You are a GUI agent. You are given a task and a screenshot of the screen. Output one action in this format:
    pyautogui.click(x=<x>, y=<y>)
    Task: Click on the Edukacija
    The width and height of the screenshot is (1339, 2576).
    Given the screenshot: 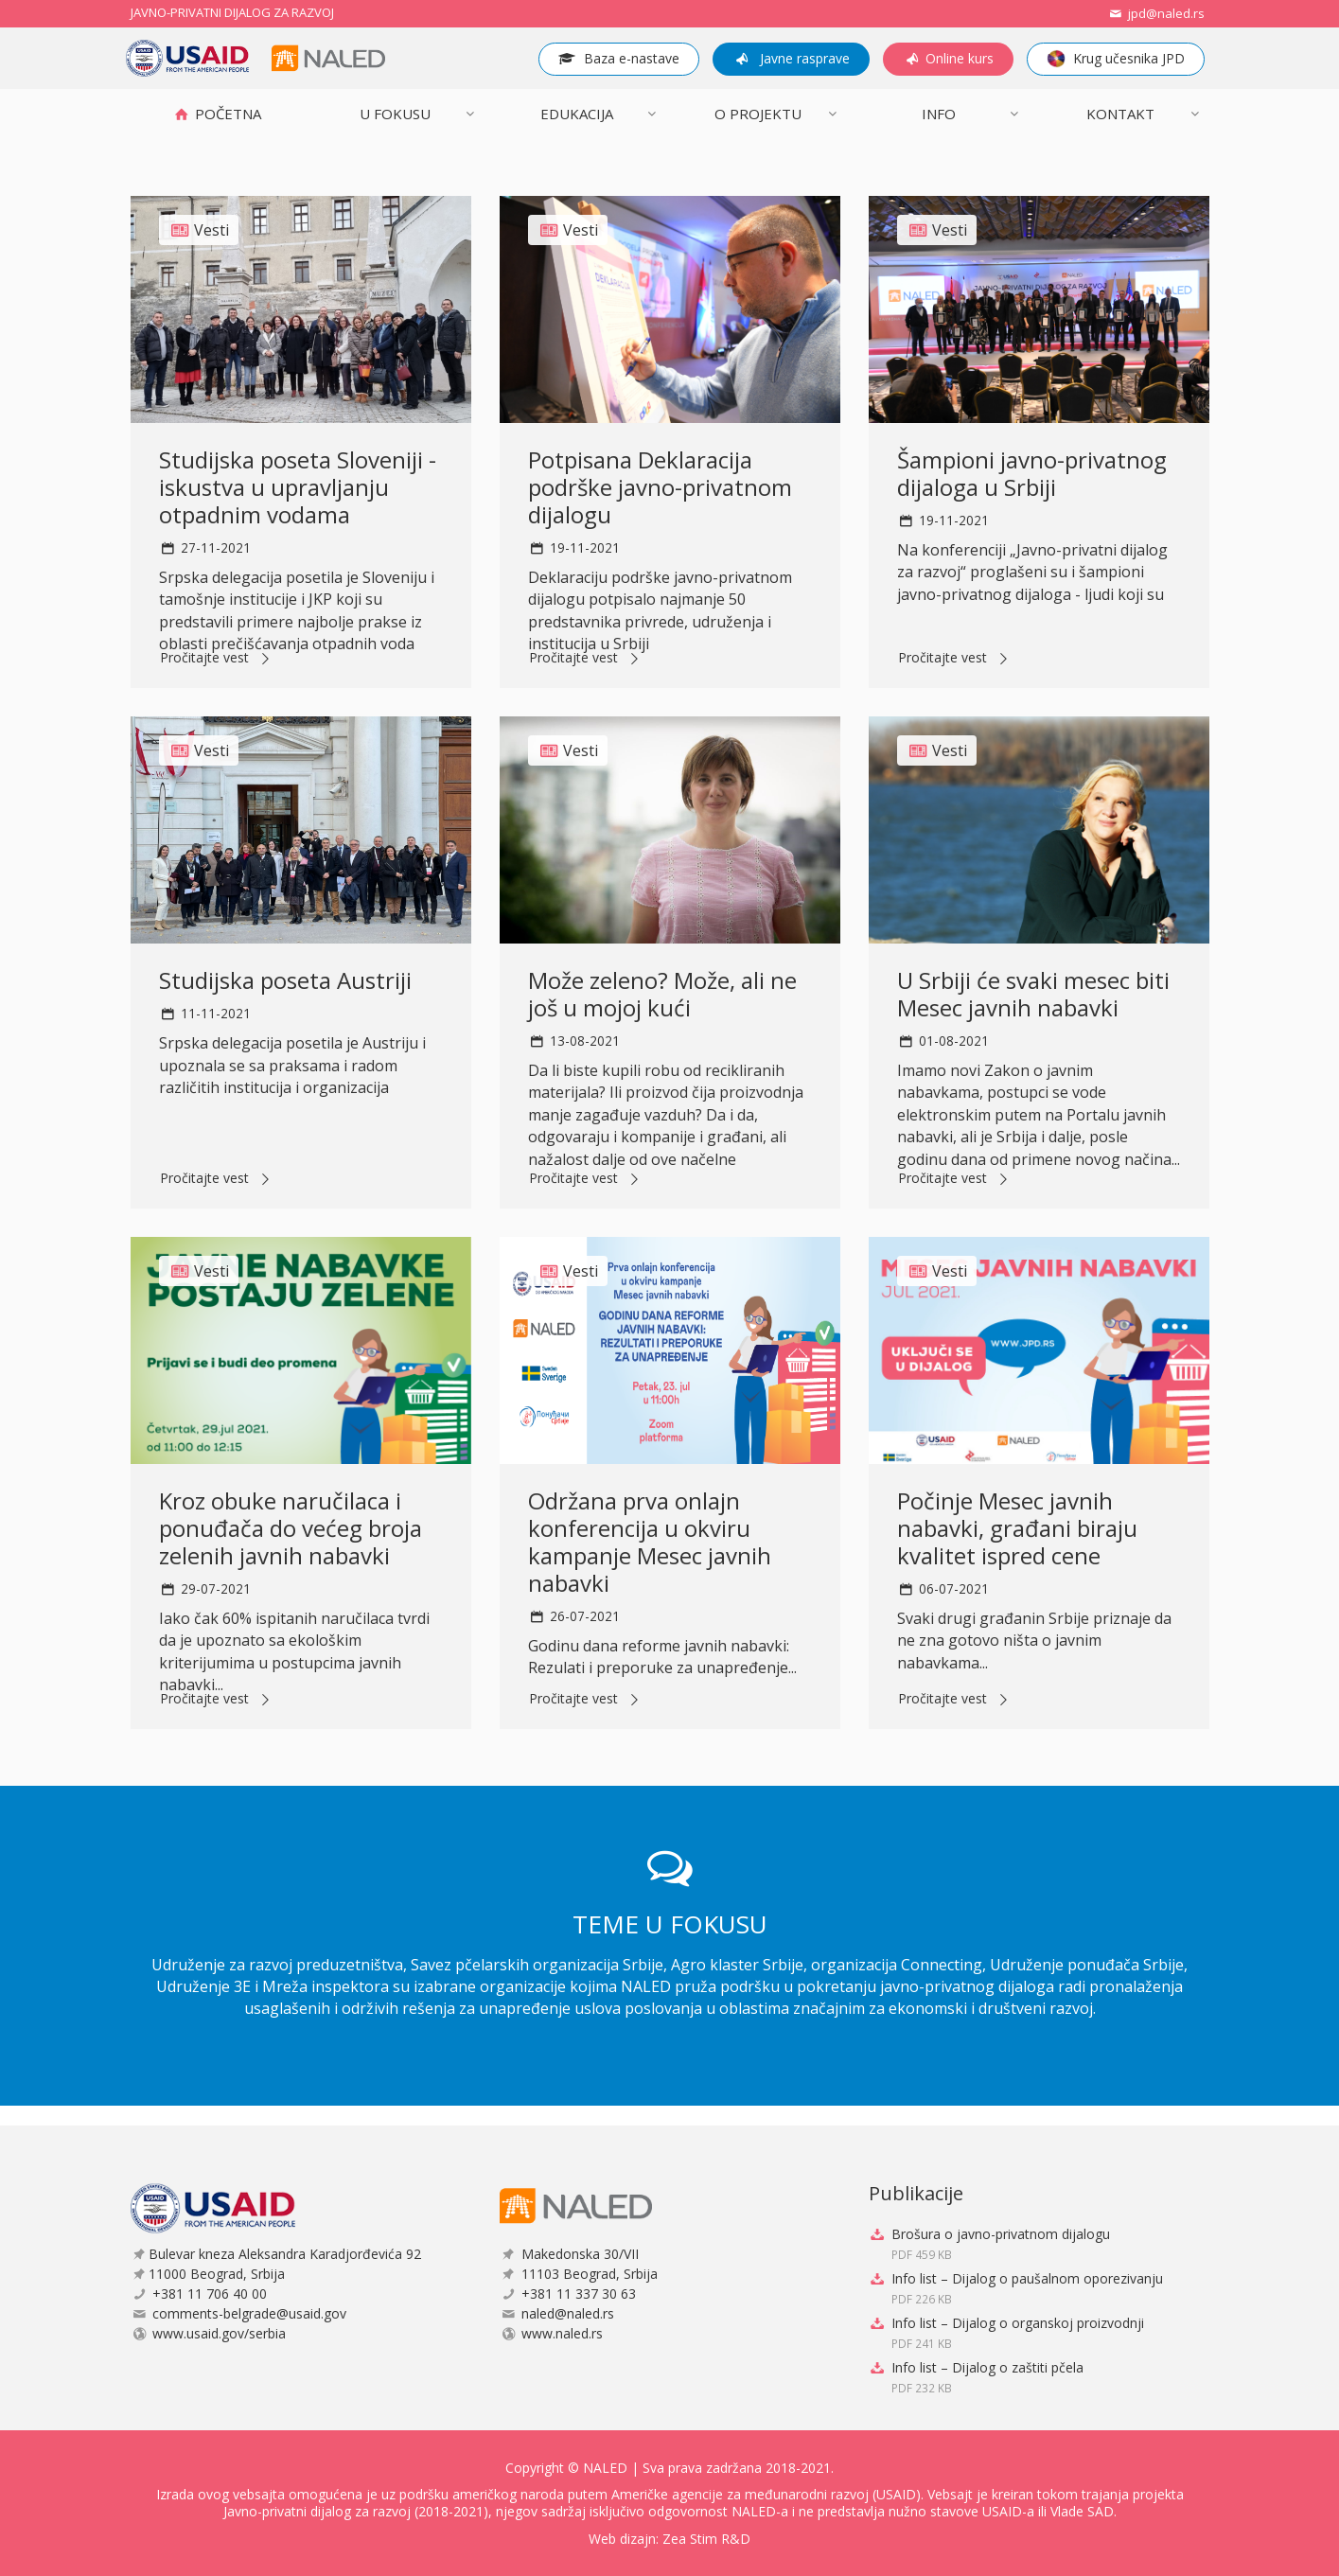 What is the action you would take?
    pyautogui.click(x=576, y=113)
    